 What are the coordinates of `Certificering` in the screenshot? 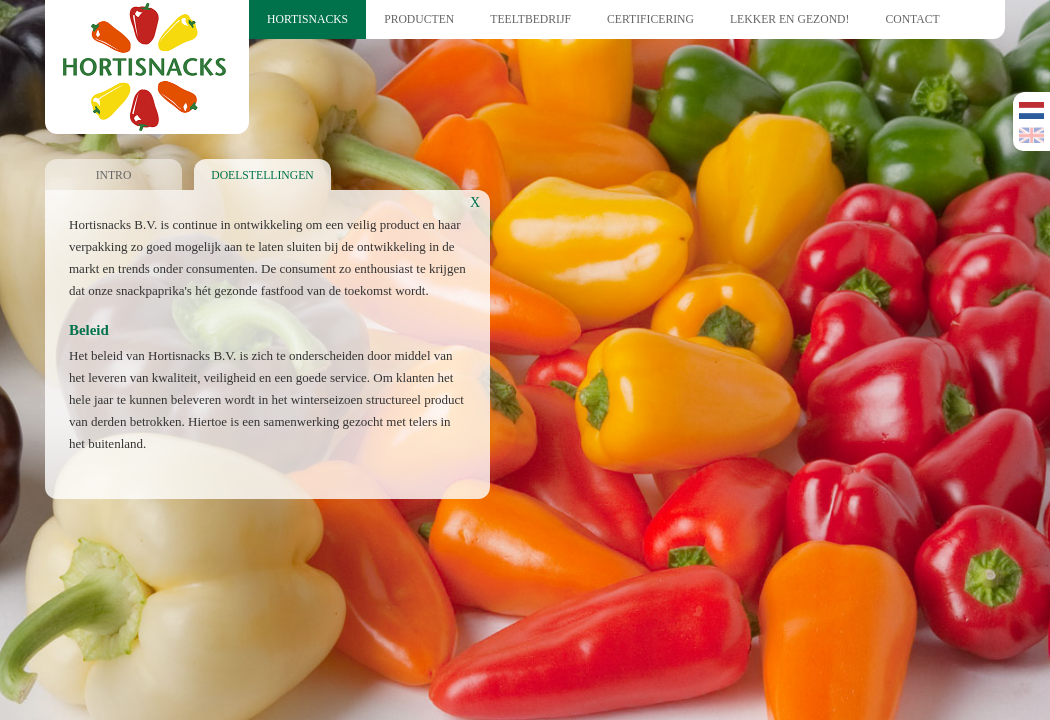 It's located at (650, 19).